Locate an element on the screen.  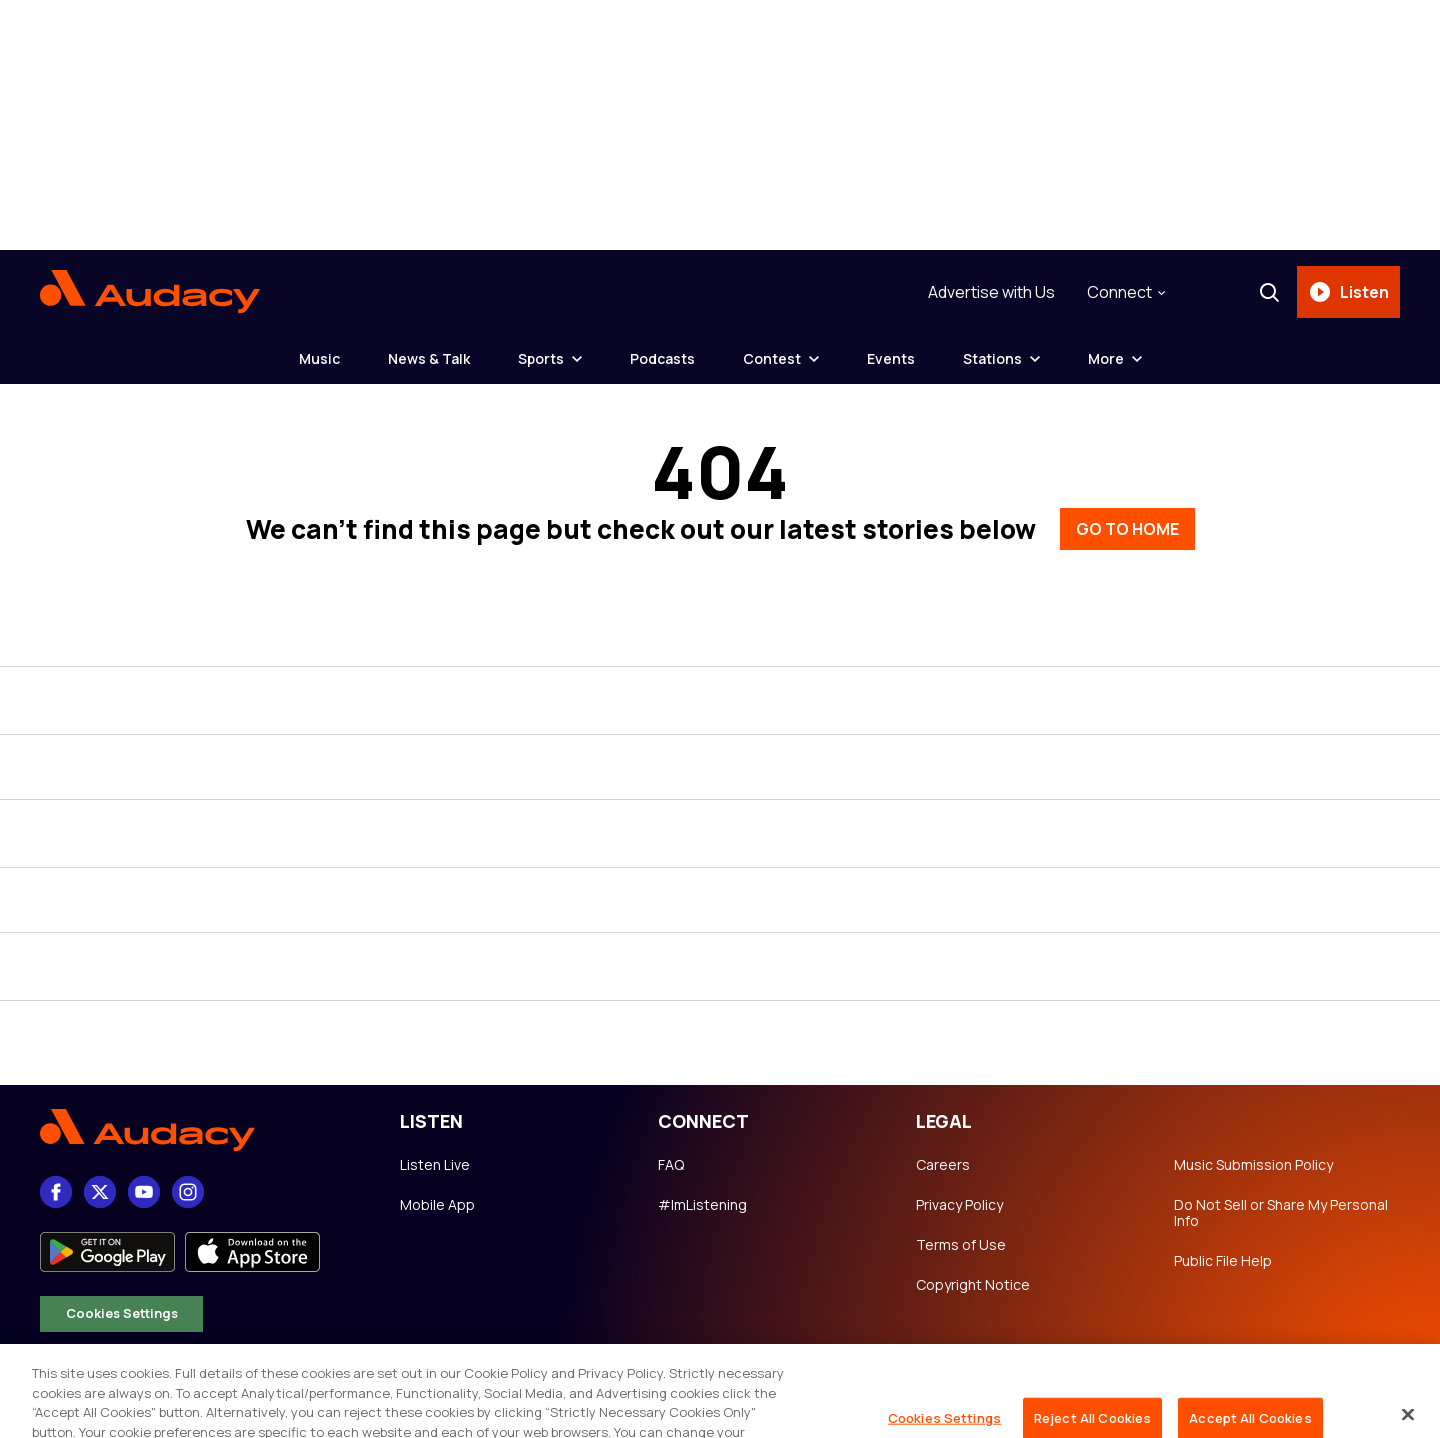
[Search] is located at coordinates (1269, 292).